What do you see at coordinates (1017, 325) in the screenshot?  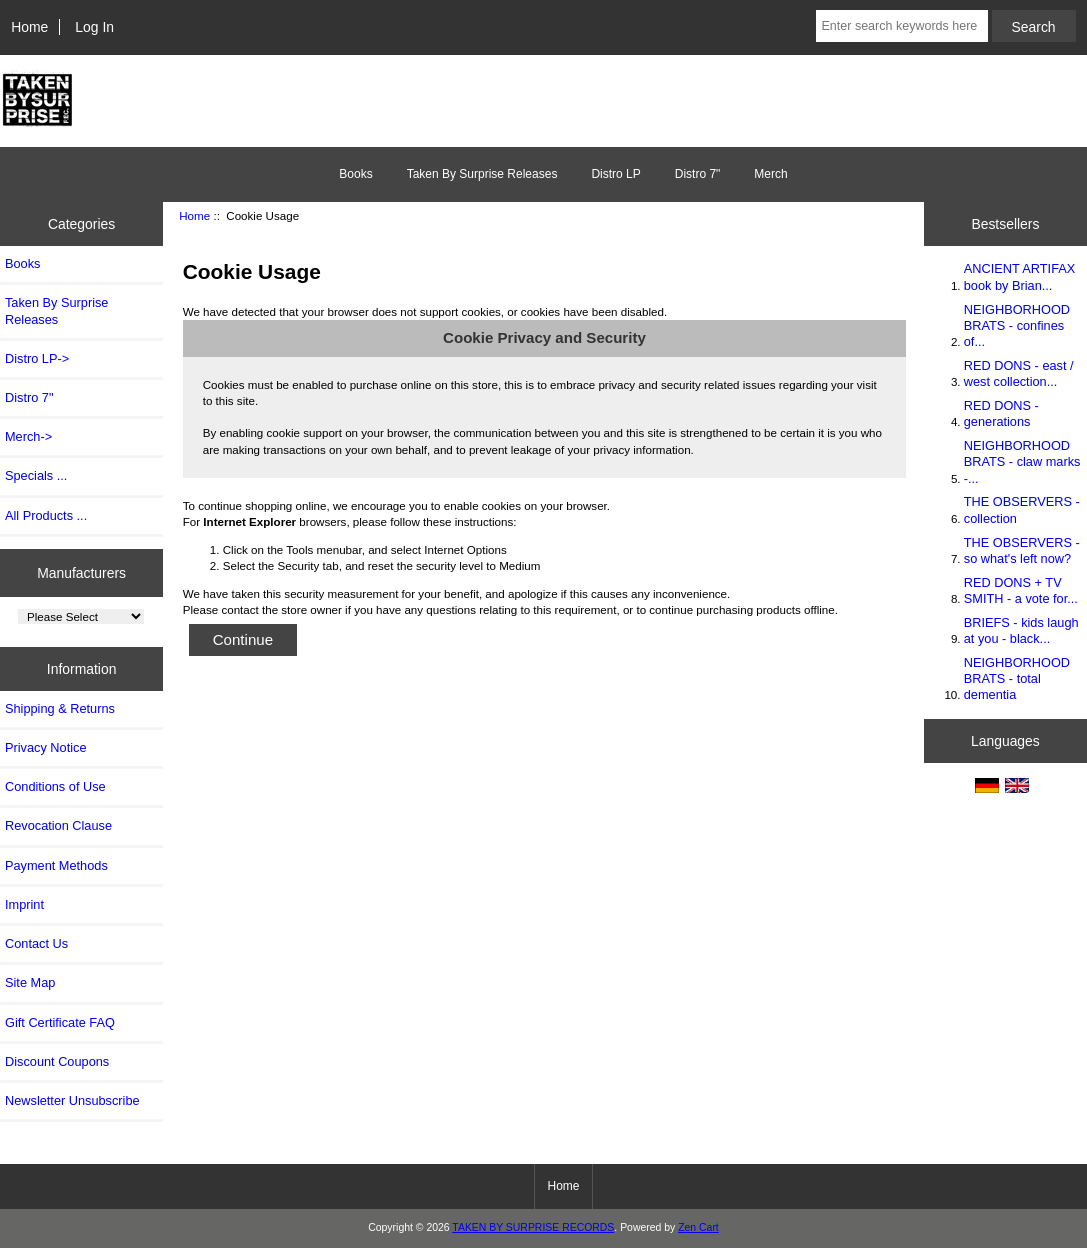 I see `NEIGHBORHOOD BRATS - confines of...` at bounding box center [1017, 325].